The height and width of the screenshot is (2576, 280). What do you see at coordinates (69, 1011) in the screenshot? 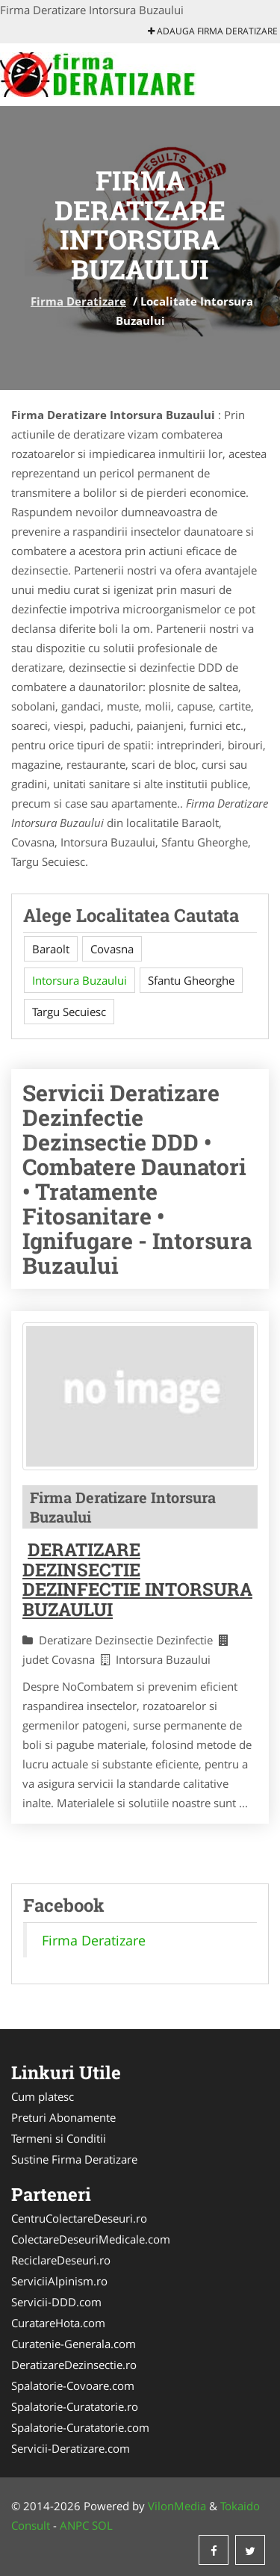
I see `Targu Secuiesc` at bounding box center [69, 1011].